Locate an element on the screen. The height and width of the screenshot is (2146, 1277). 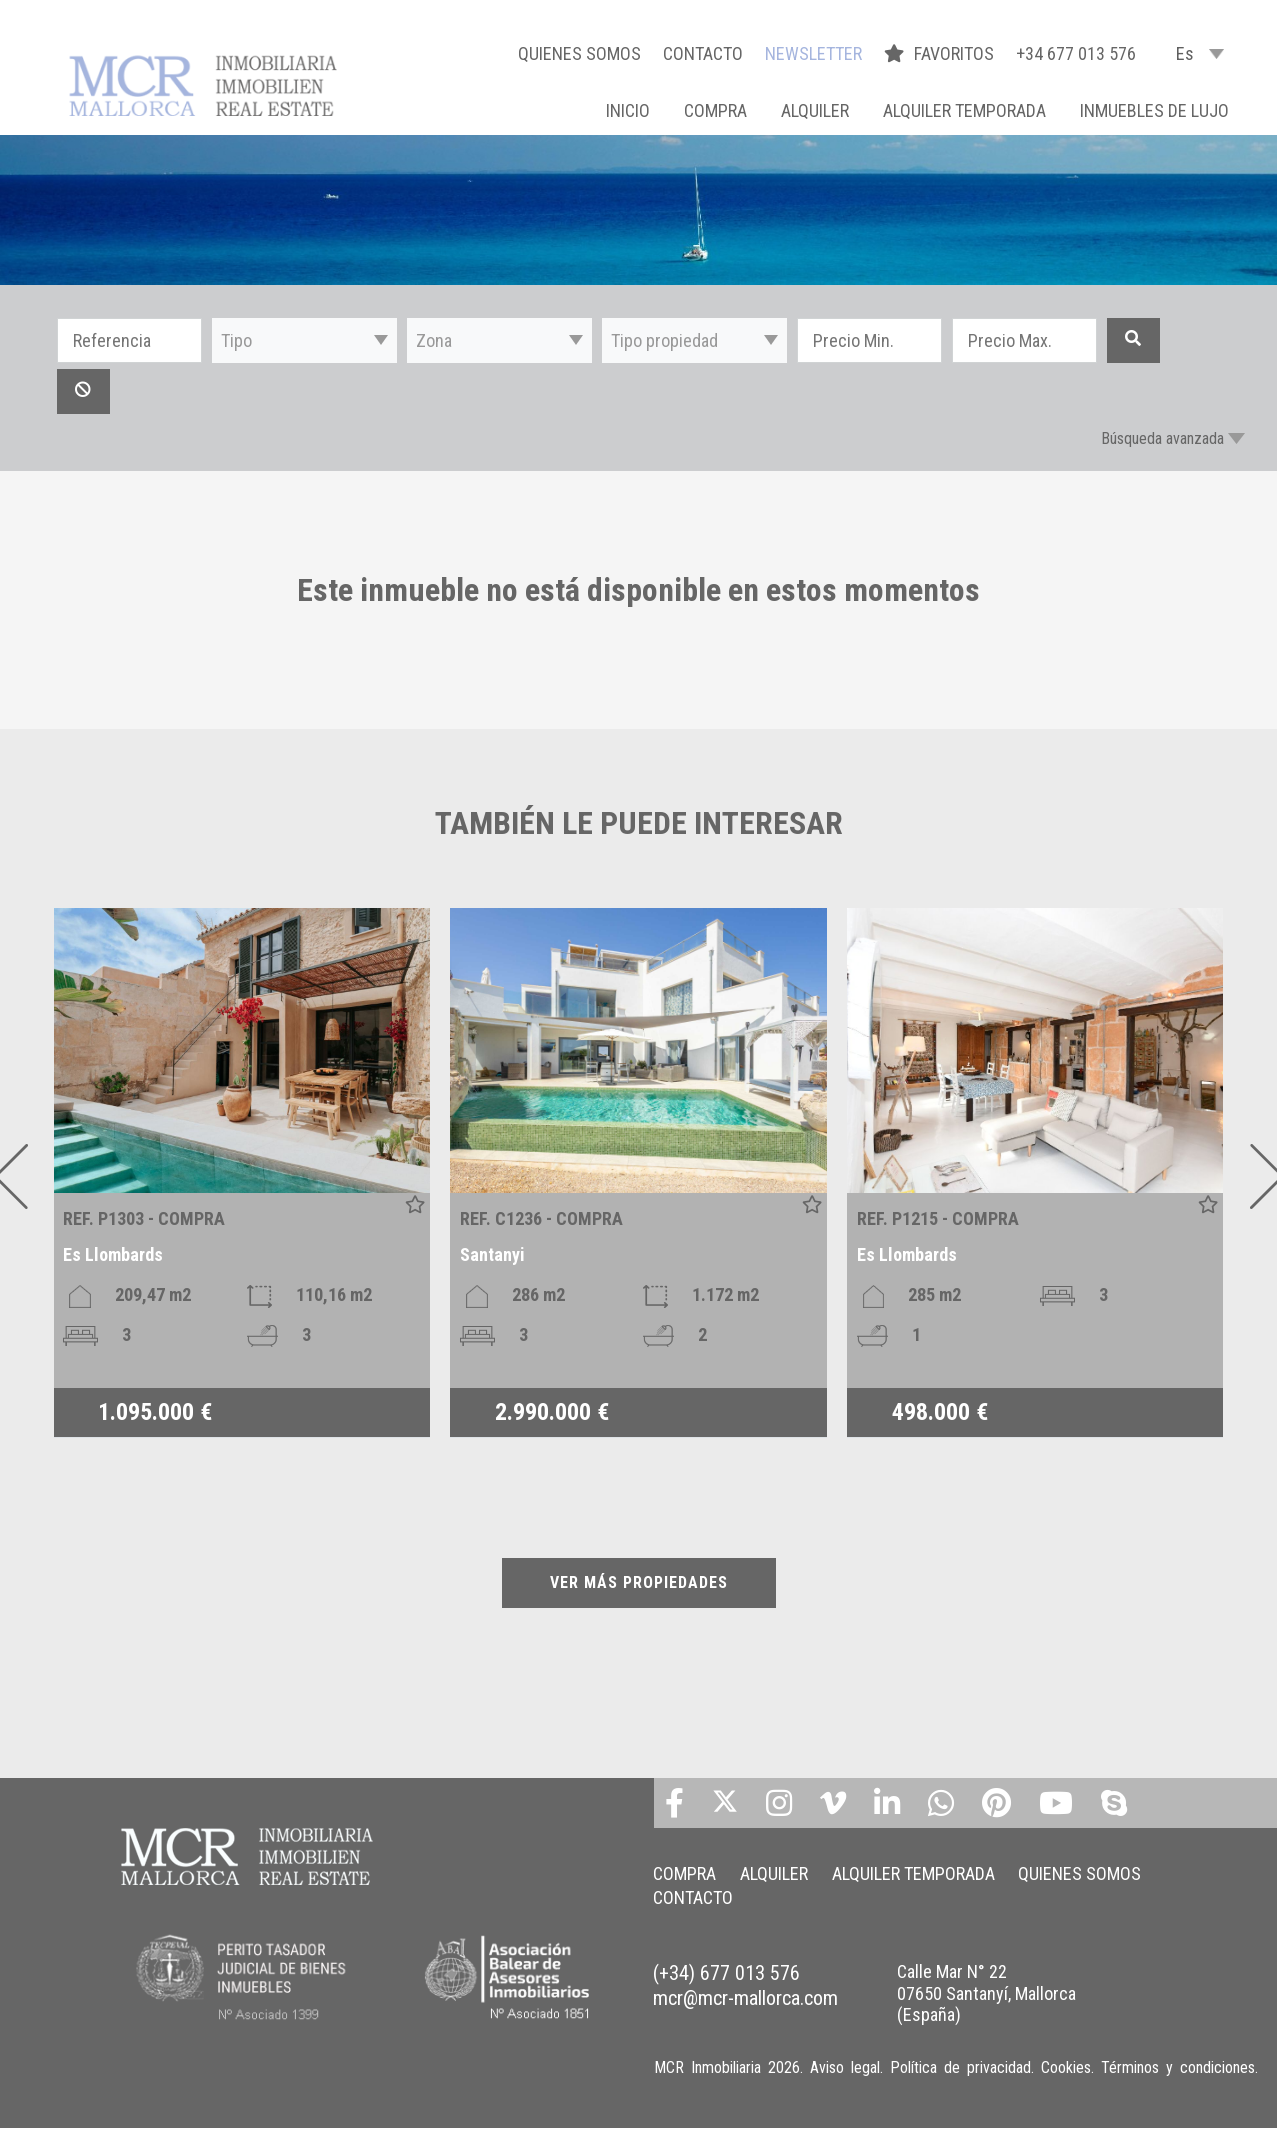
ALQUILER is located at coordinates (815, 110).